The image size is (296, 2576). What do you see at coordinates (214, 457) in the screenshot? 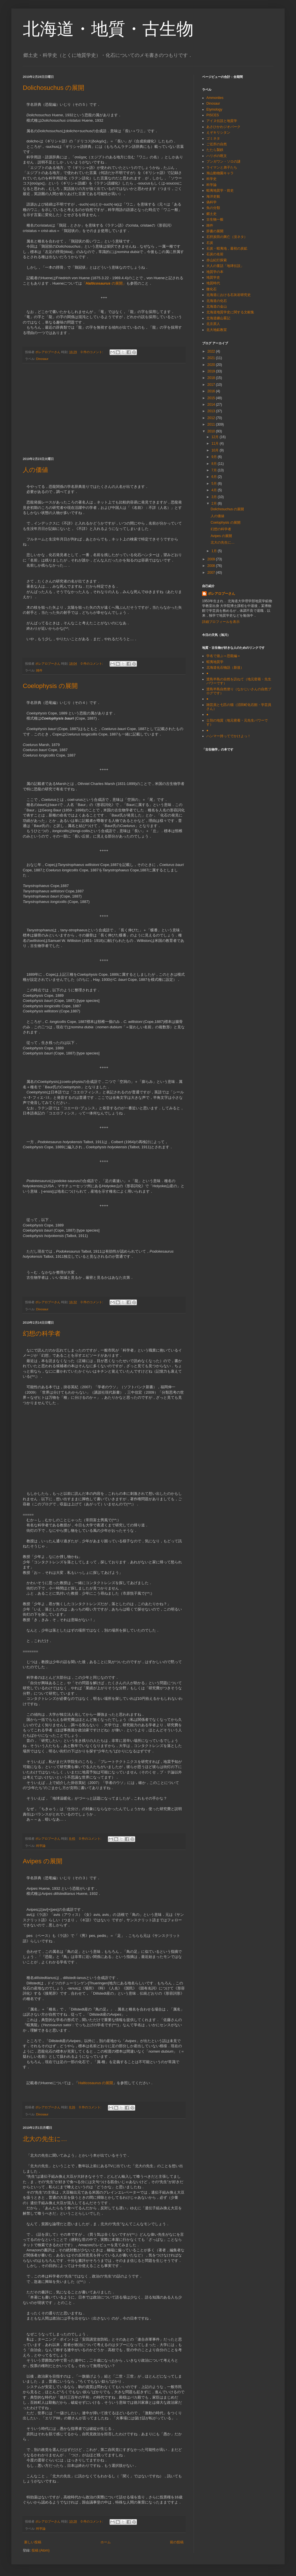
I see `9月` at bounding box center [214, 457].